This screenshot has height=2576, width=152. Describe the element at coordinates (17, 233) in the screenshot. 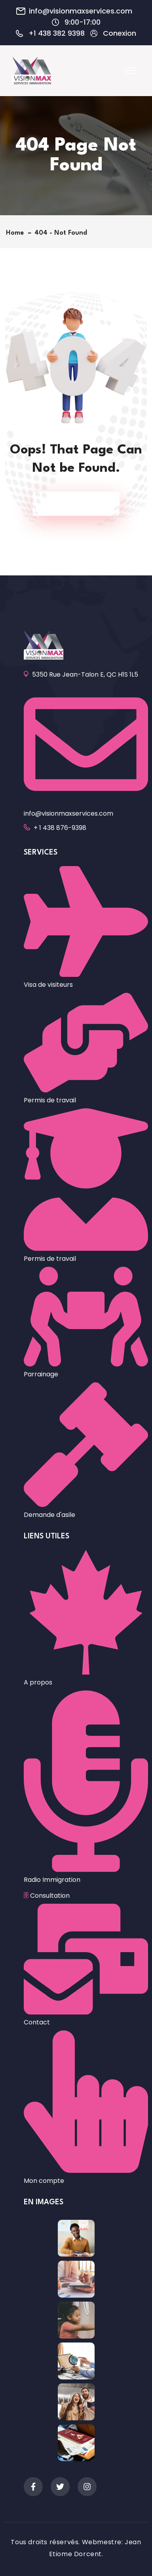

I see `Home` at that location.